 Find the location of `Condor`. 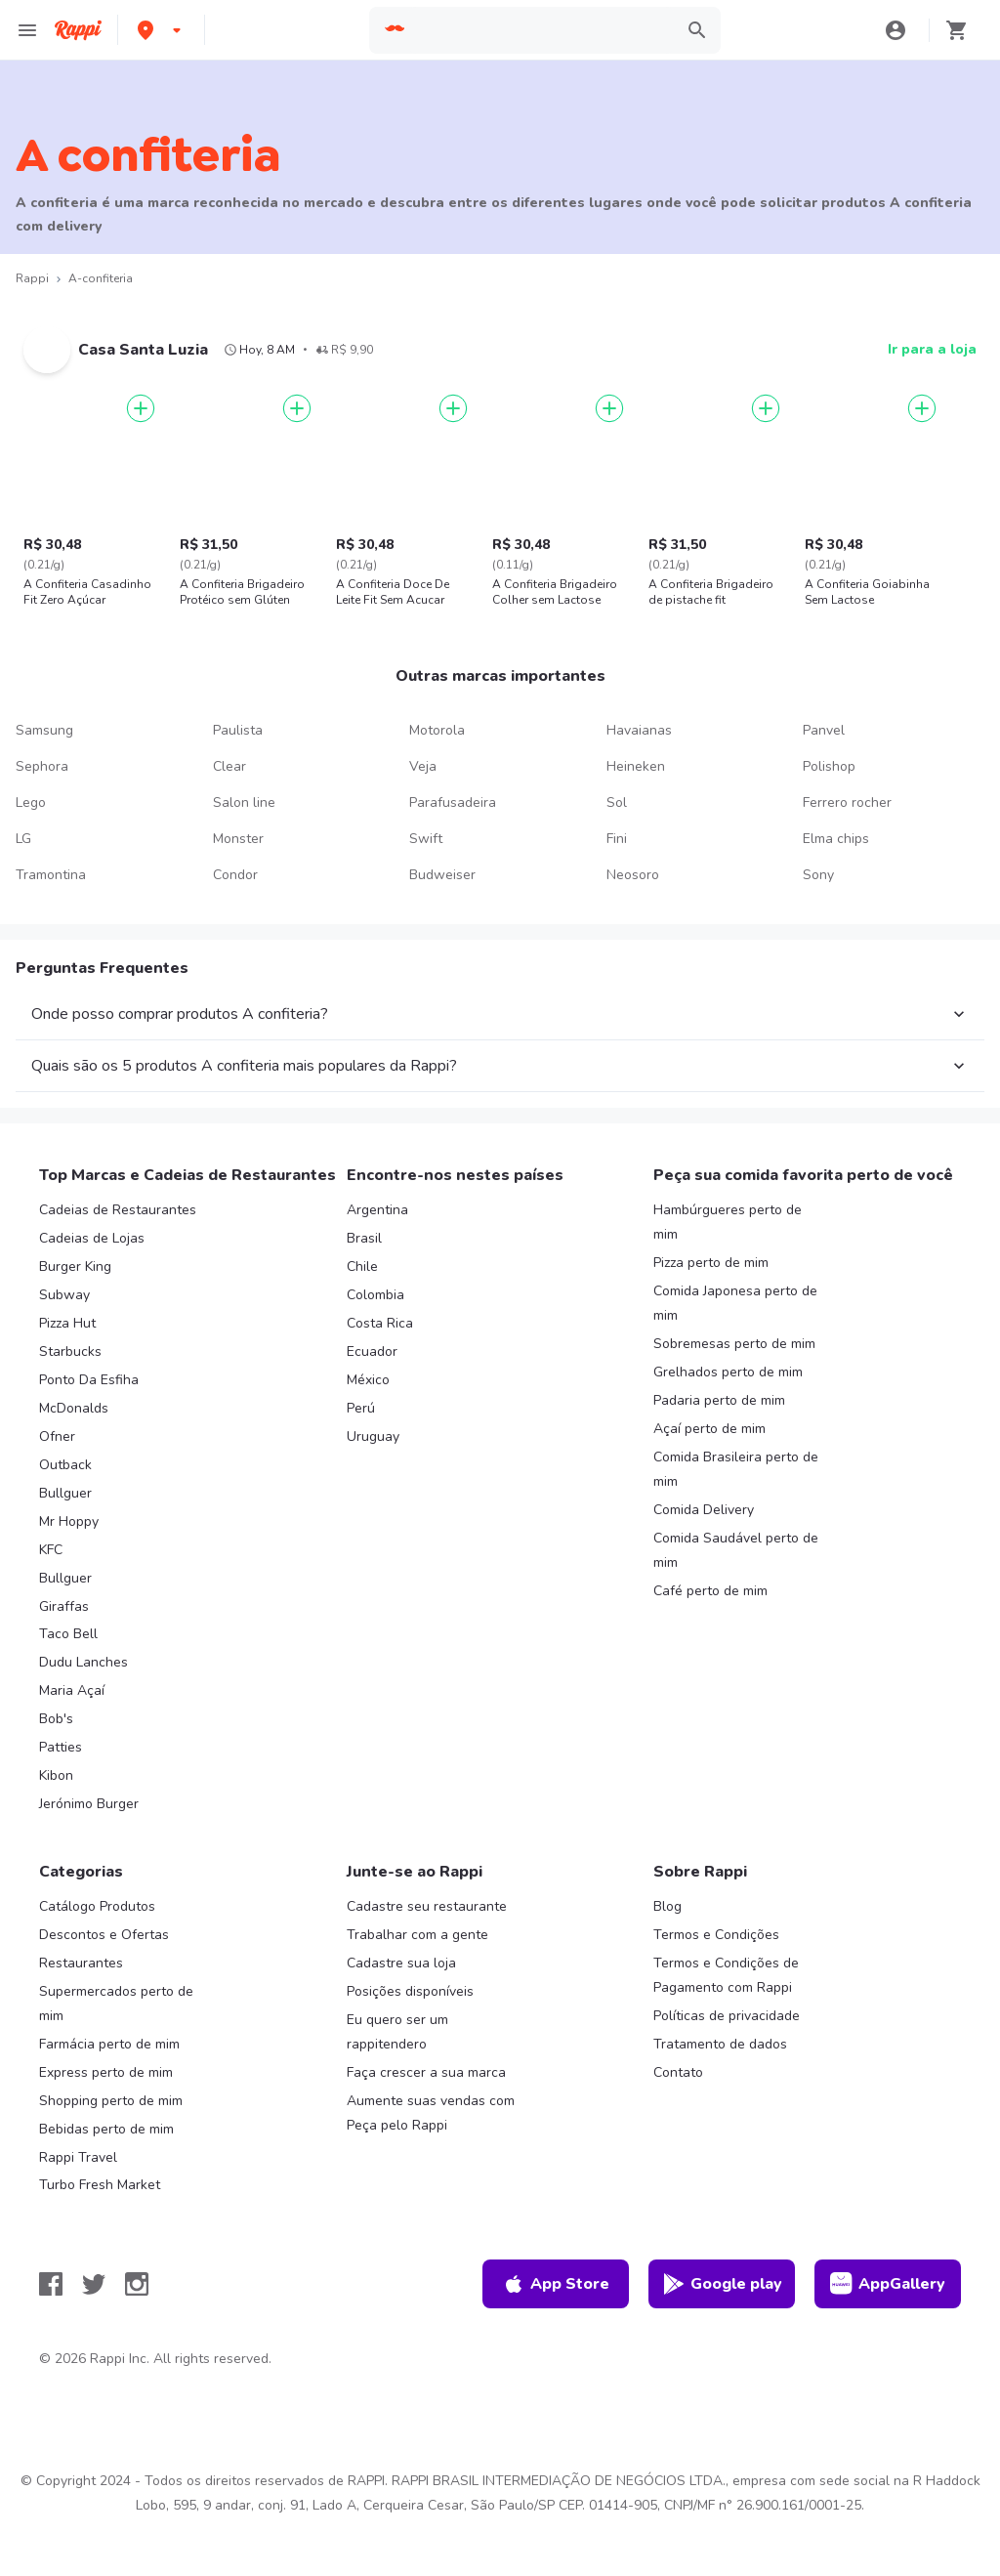

Condor is located at coordinates (235, 875).